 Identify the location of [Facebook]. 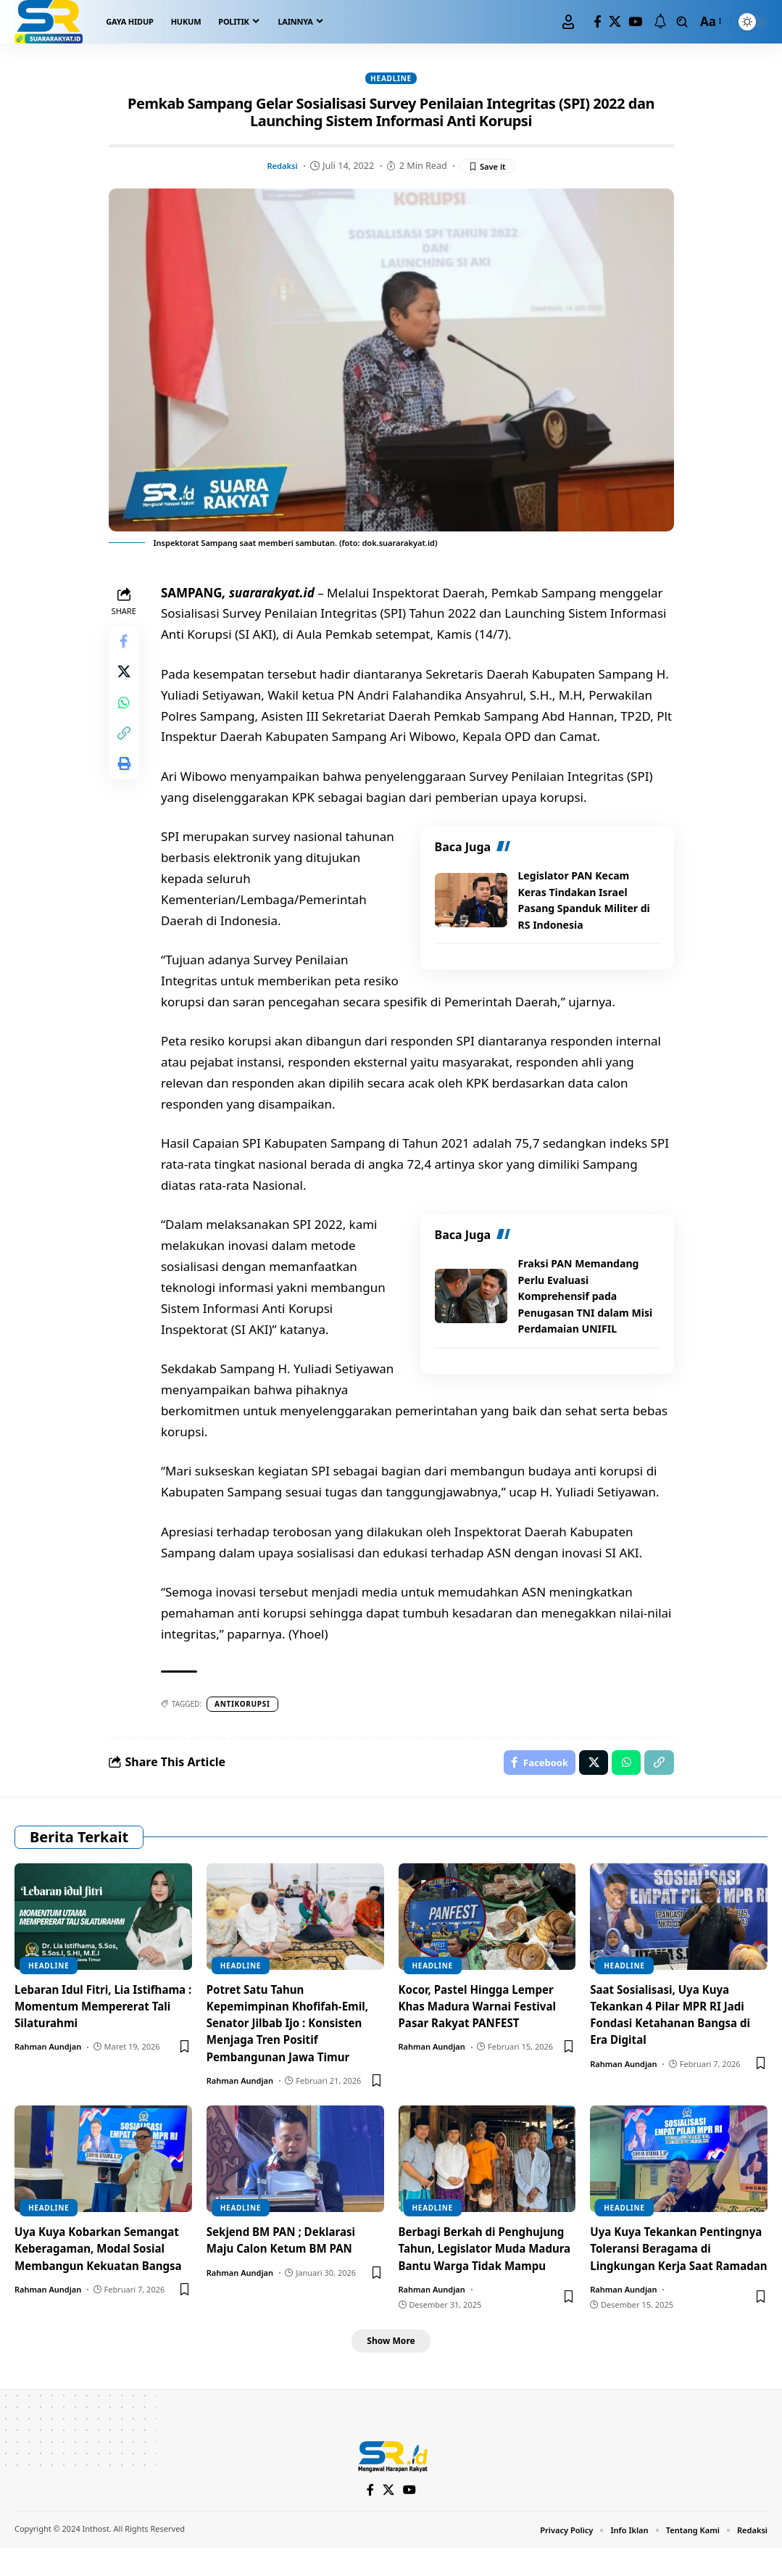
(597, 22).